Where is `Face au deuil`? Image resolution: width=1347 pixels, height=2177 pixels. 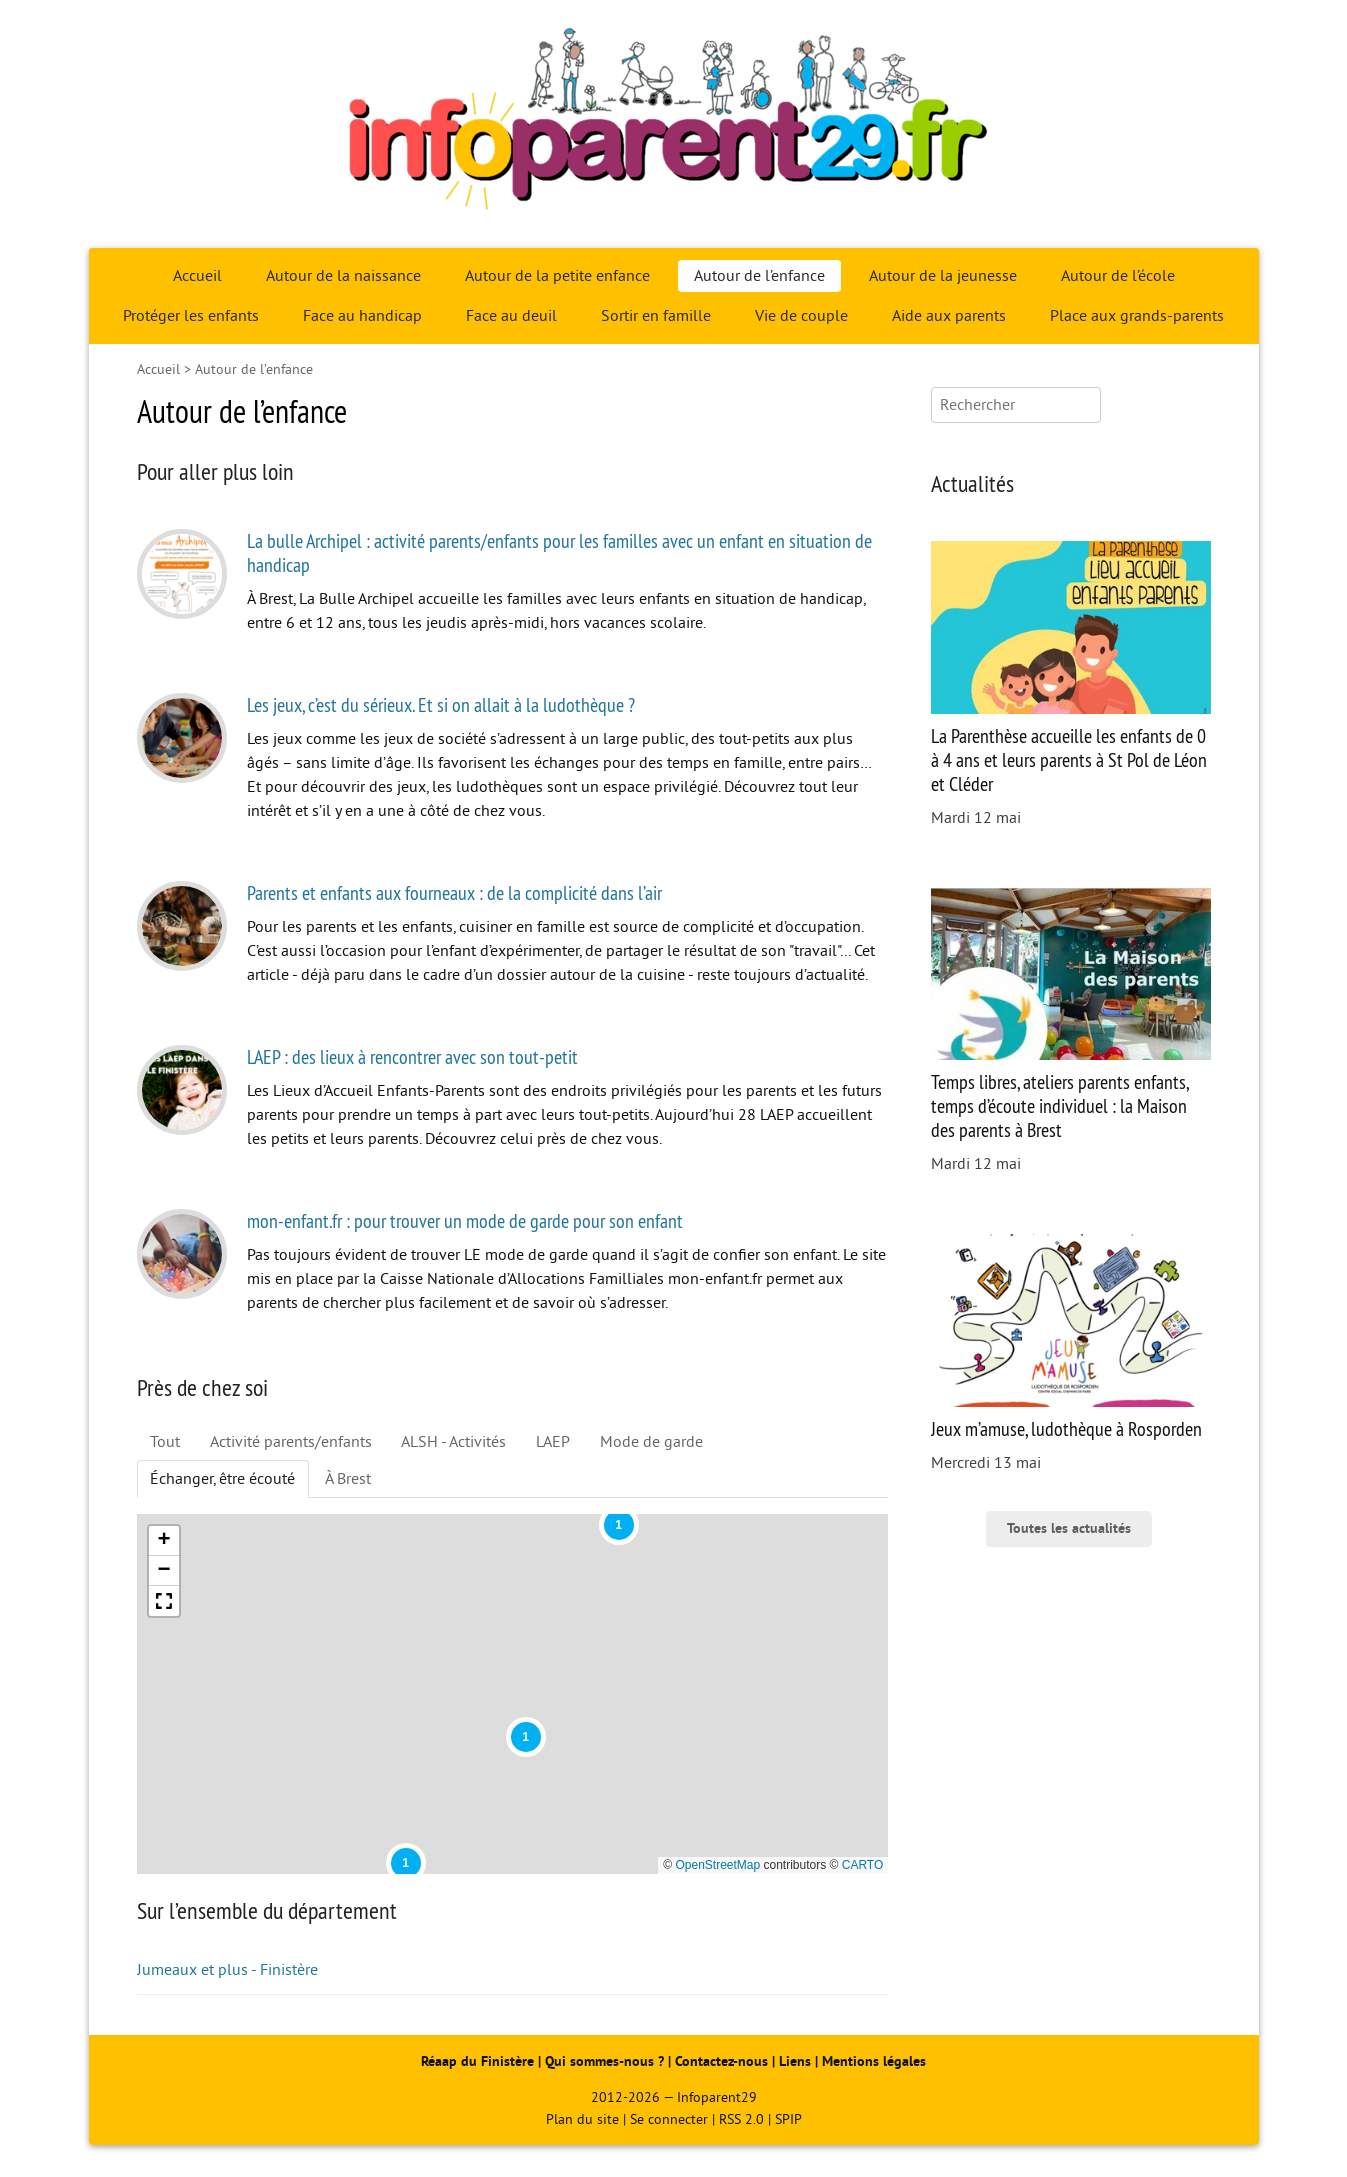
Face au deuil is located at coordinates (511, 316).